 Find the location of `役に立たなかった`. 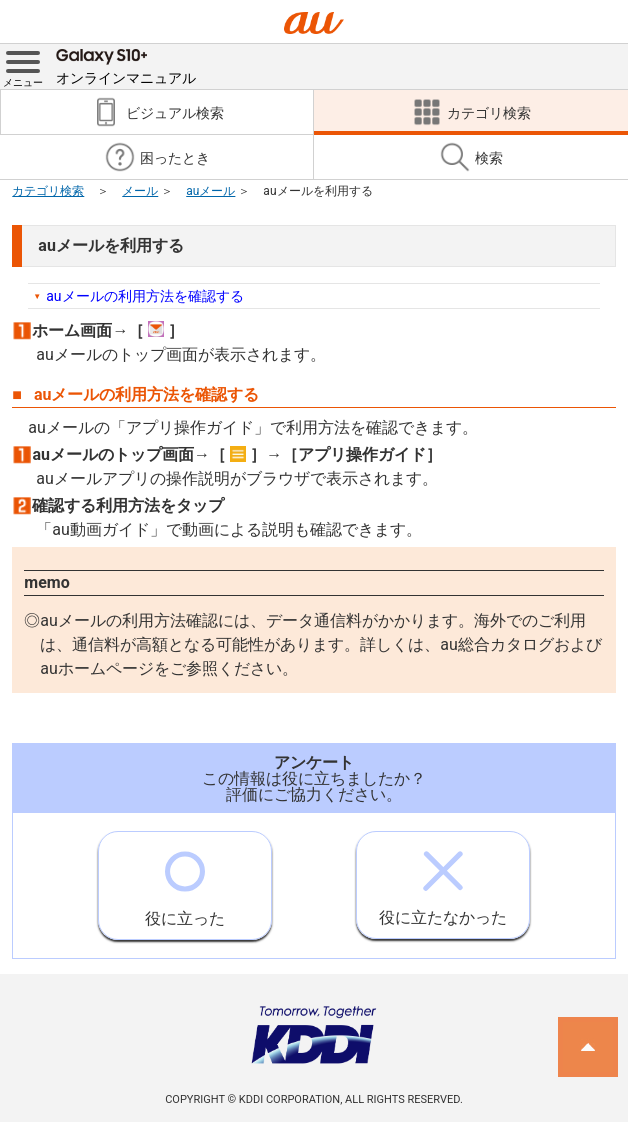

役に立たなかった is located at coordinates (443, 879).